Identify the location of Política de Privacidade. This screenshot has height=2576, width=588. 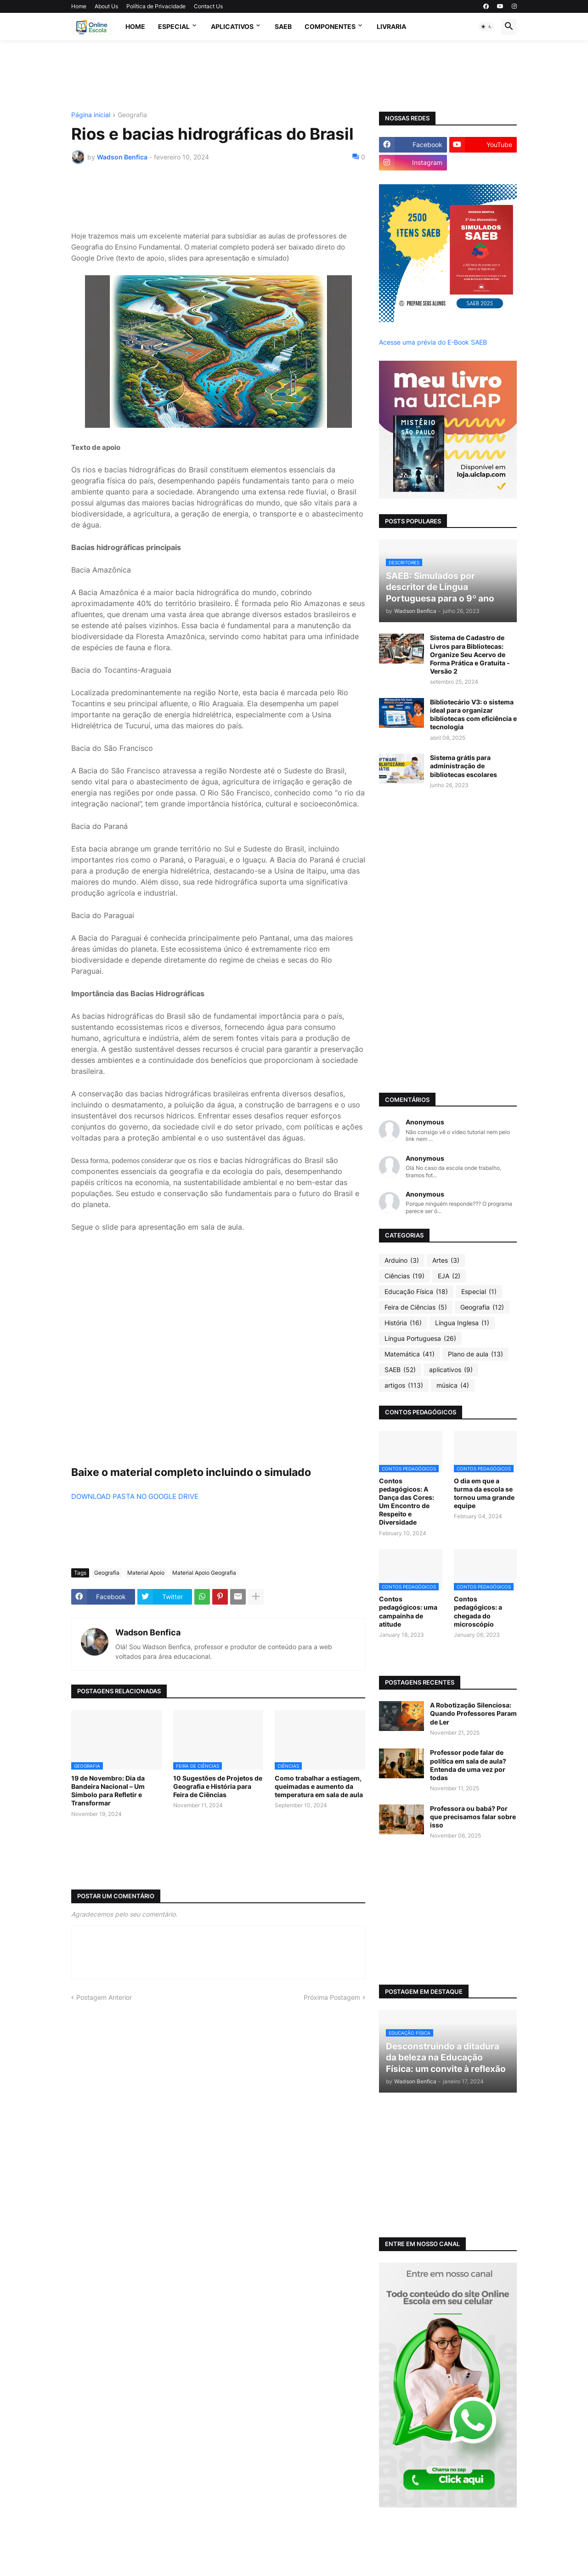
(156, 6).